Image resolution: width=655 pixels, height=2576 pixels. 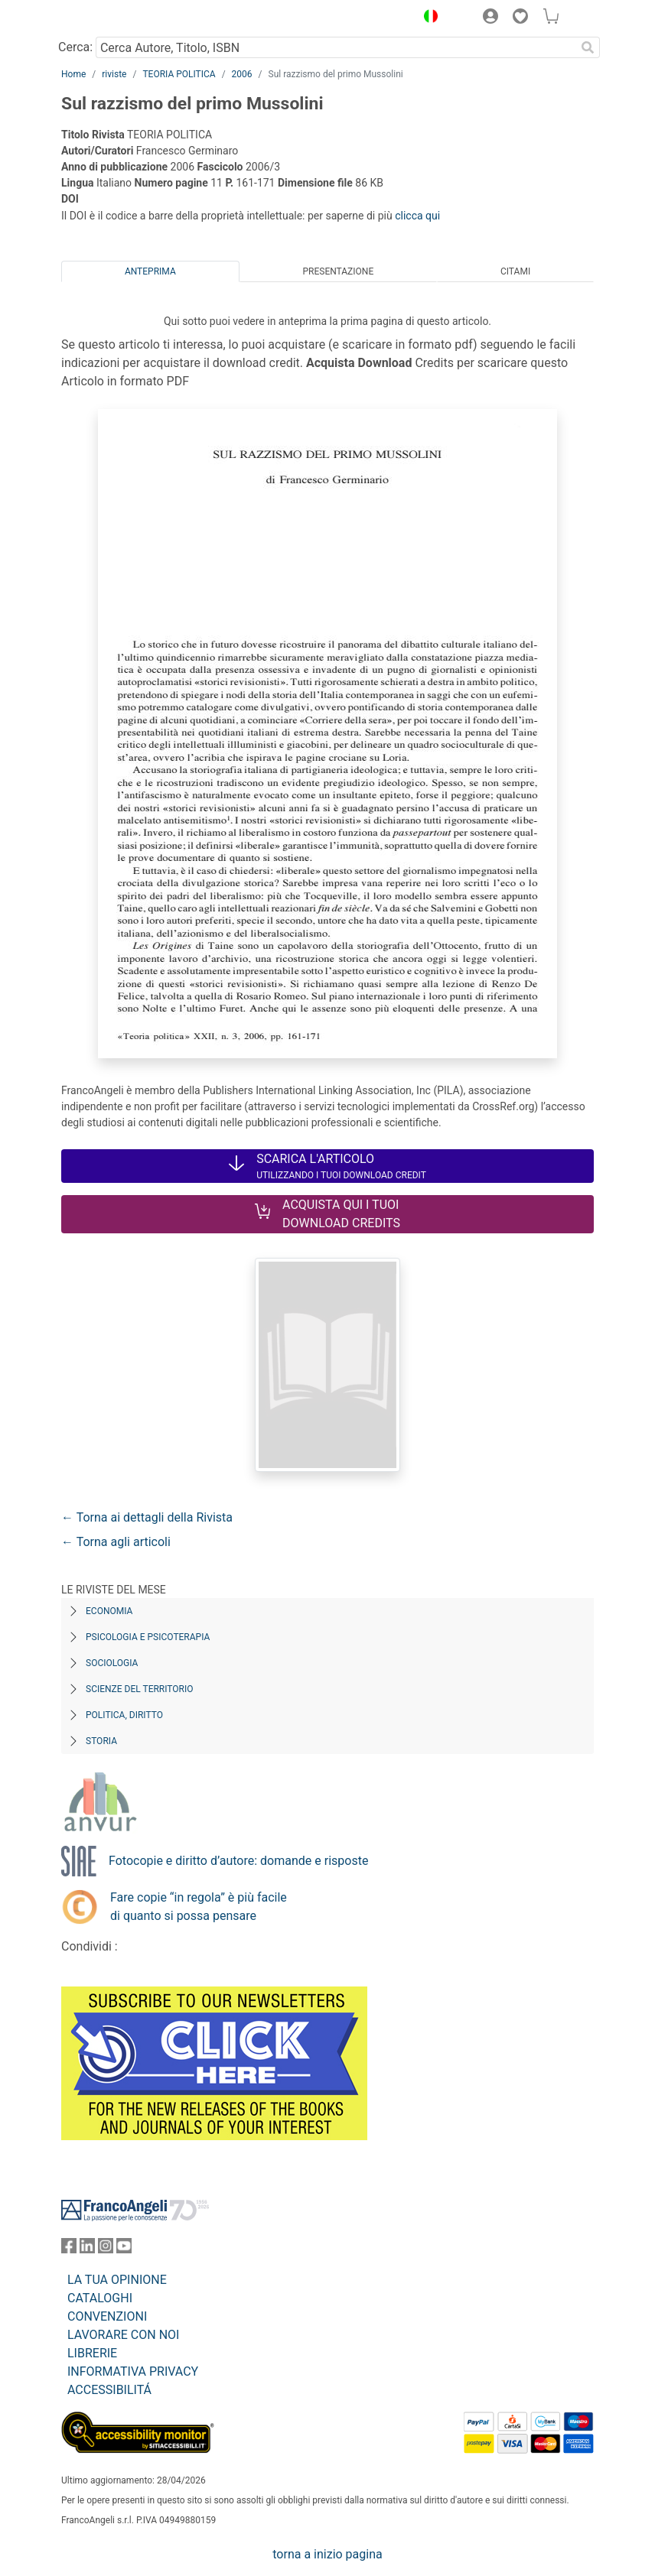 I want to click on Home, so click(x=73, y=74).